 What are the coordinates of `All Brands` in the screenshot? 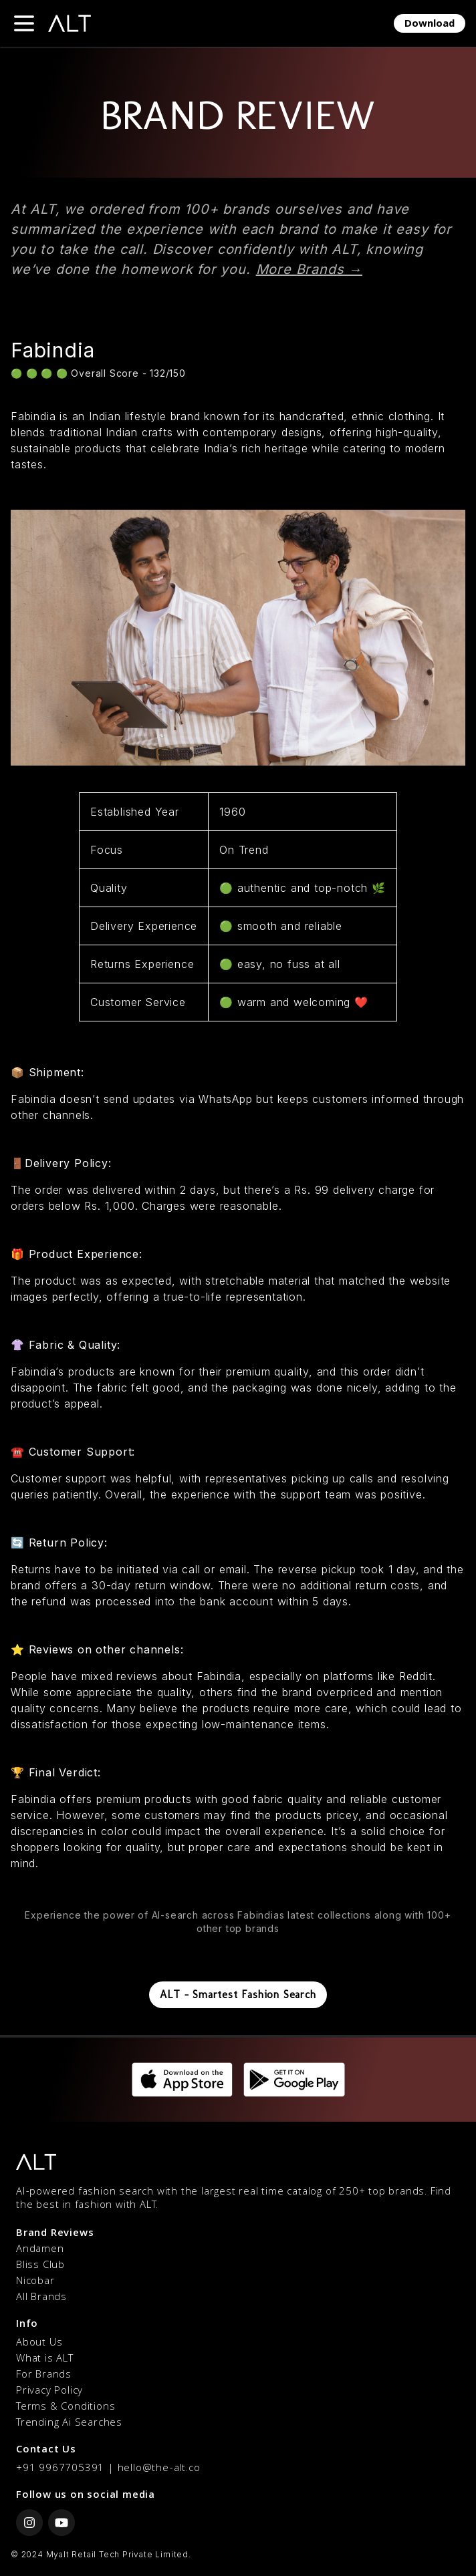 It's located at (41, 2298).